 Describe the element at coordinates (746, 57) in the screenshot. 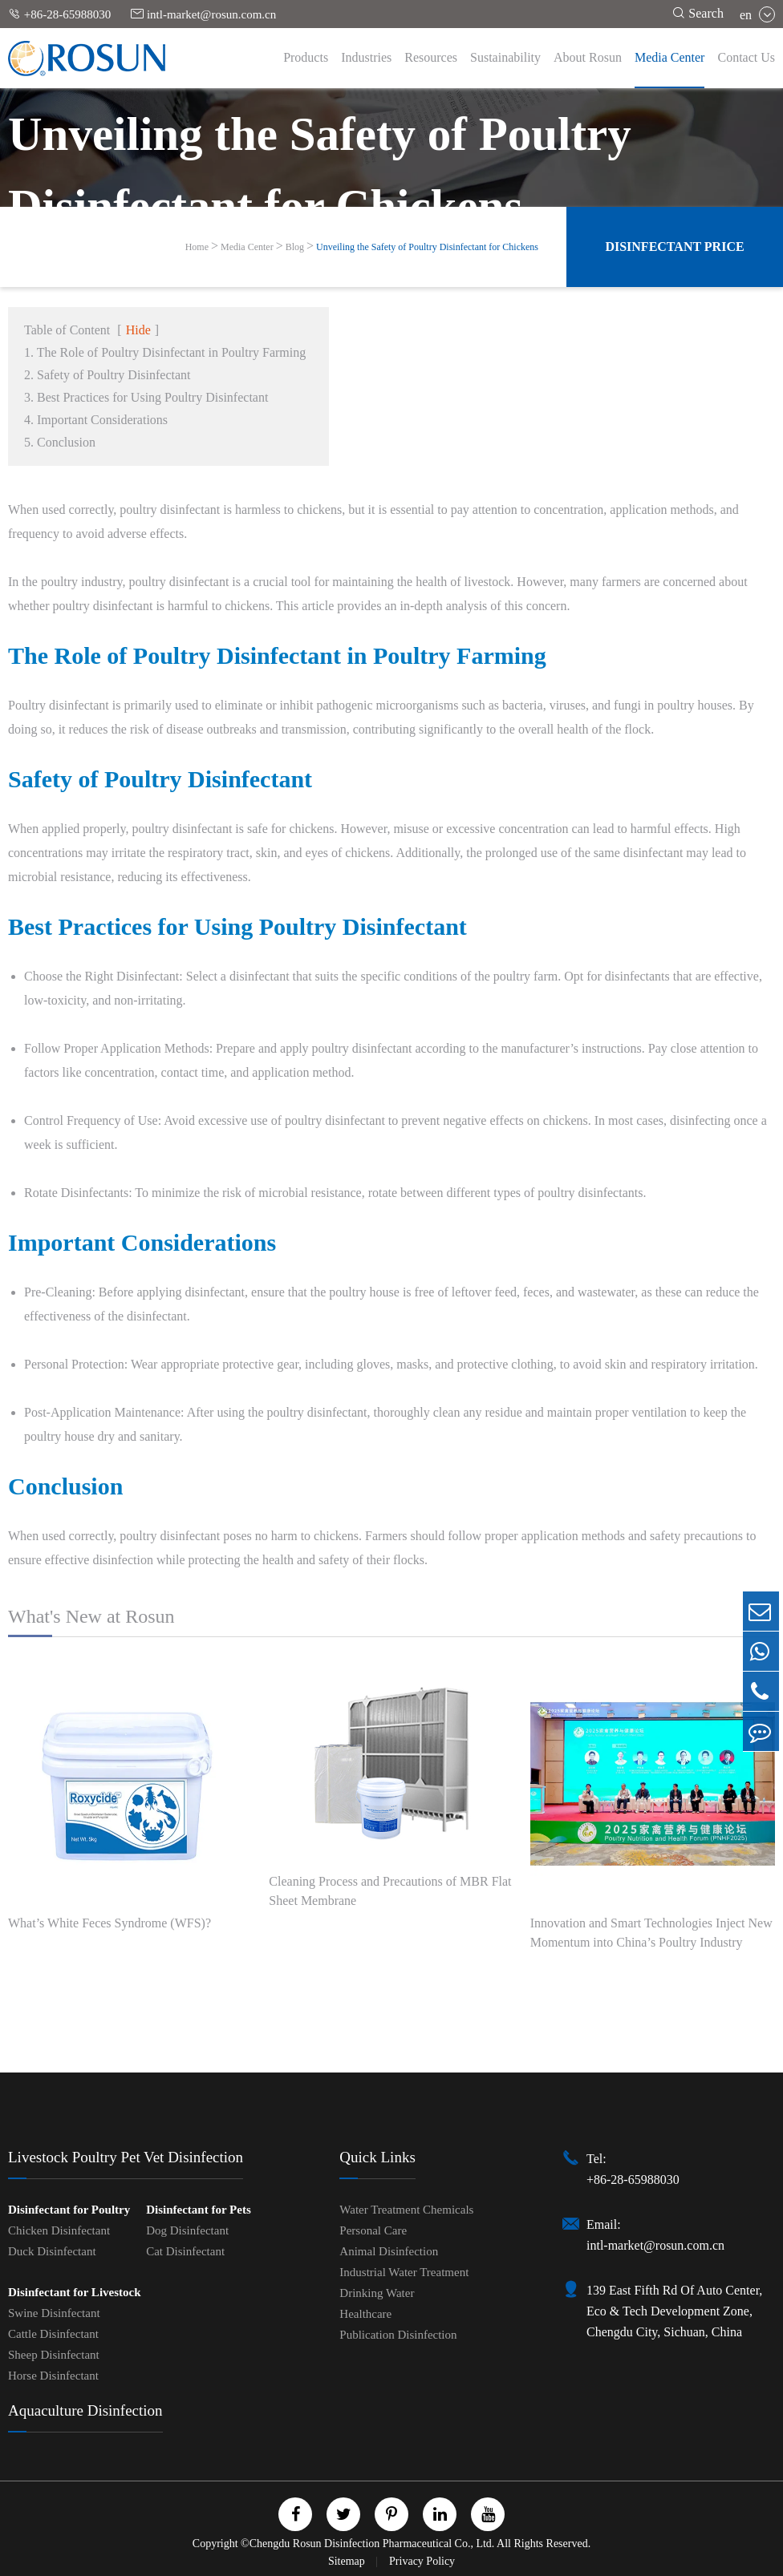

I see `Contact Us` at that location.